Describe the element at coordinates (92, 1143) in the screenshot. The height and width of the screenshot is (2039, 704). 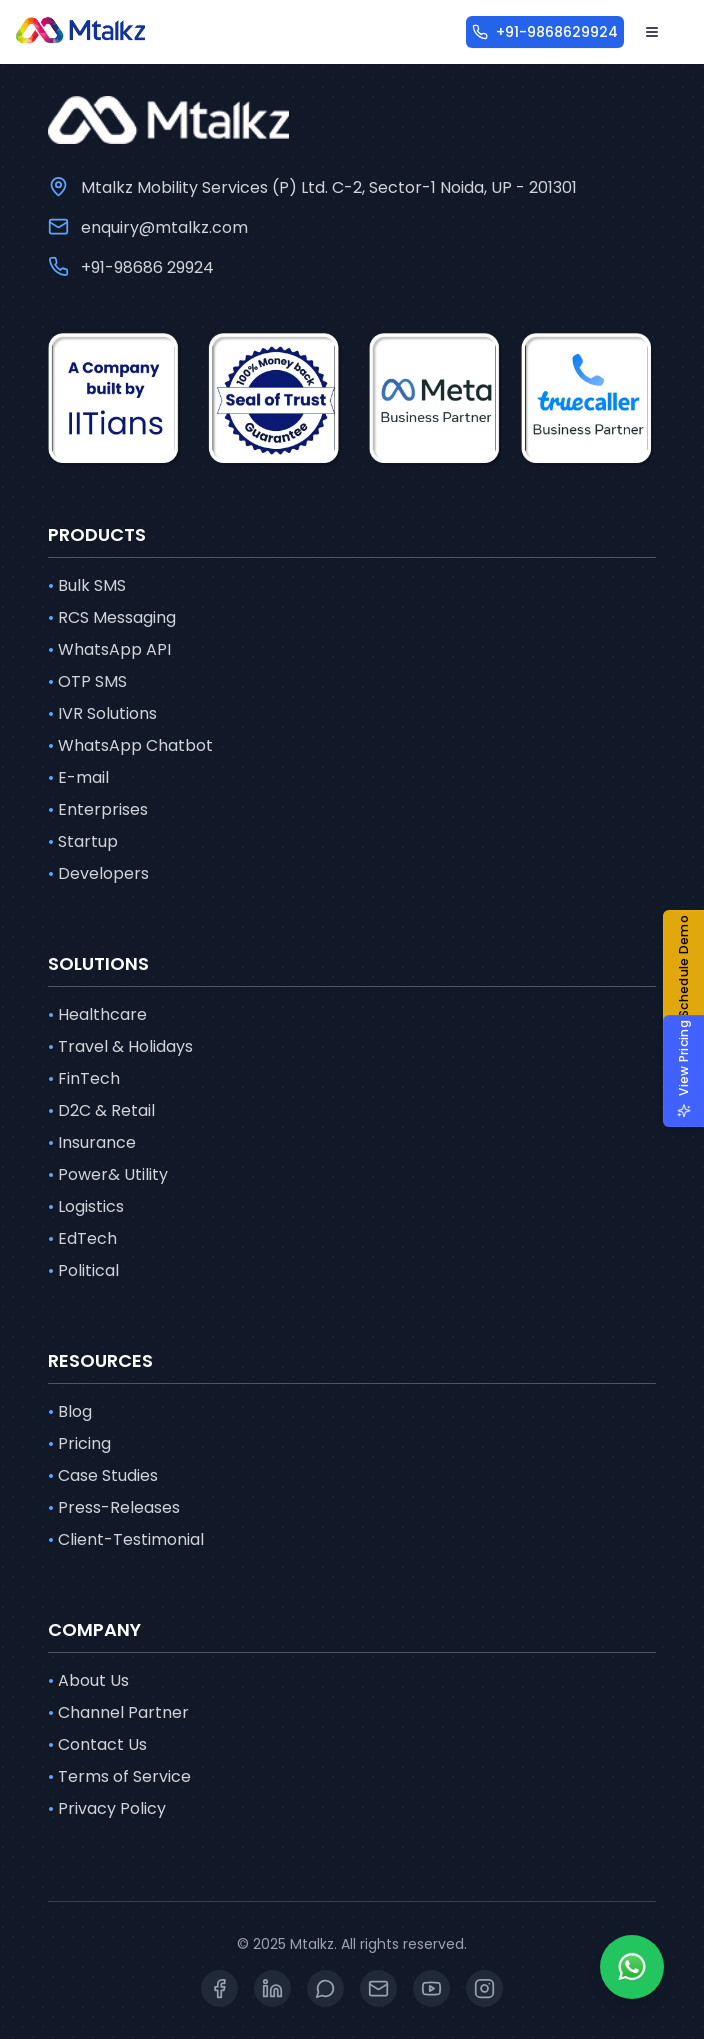
I see `Insurance` at that location.